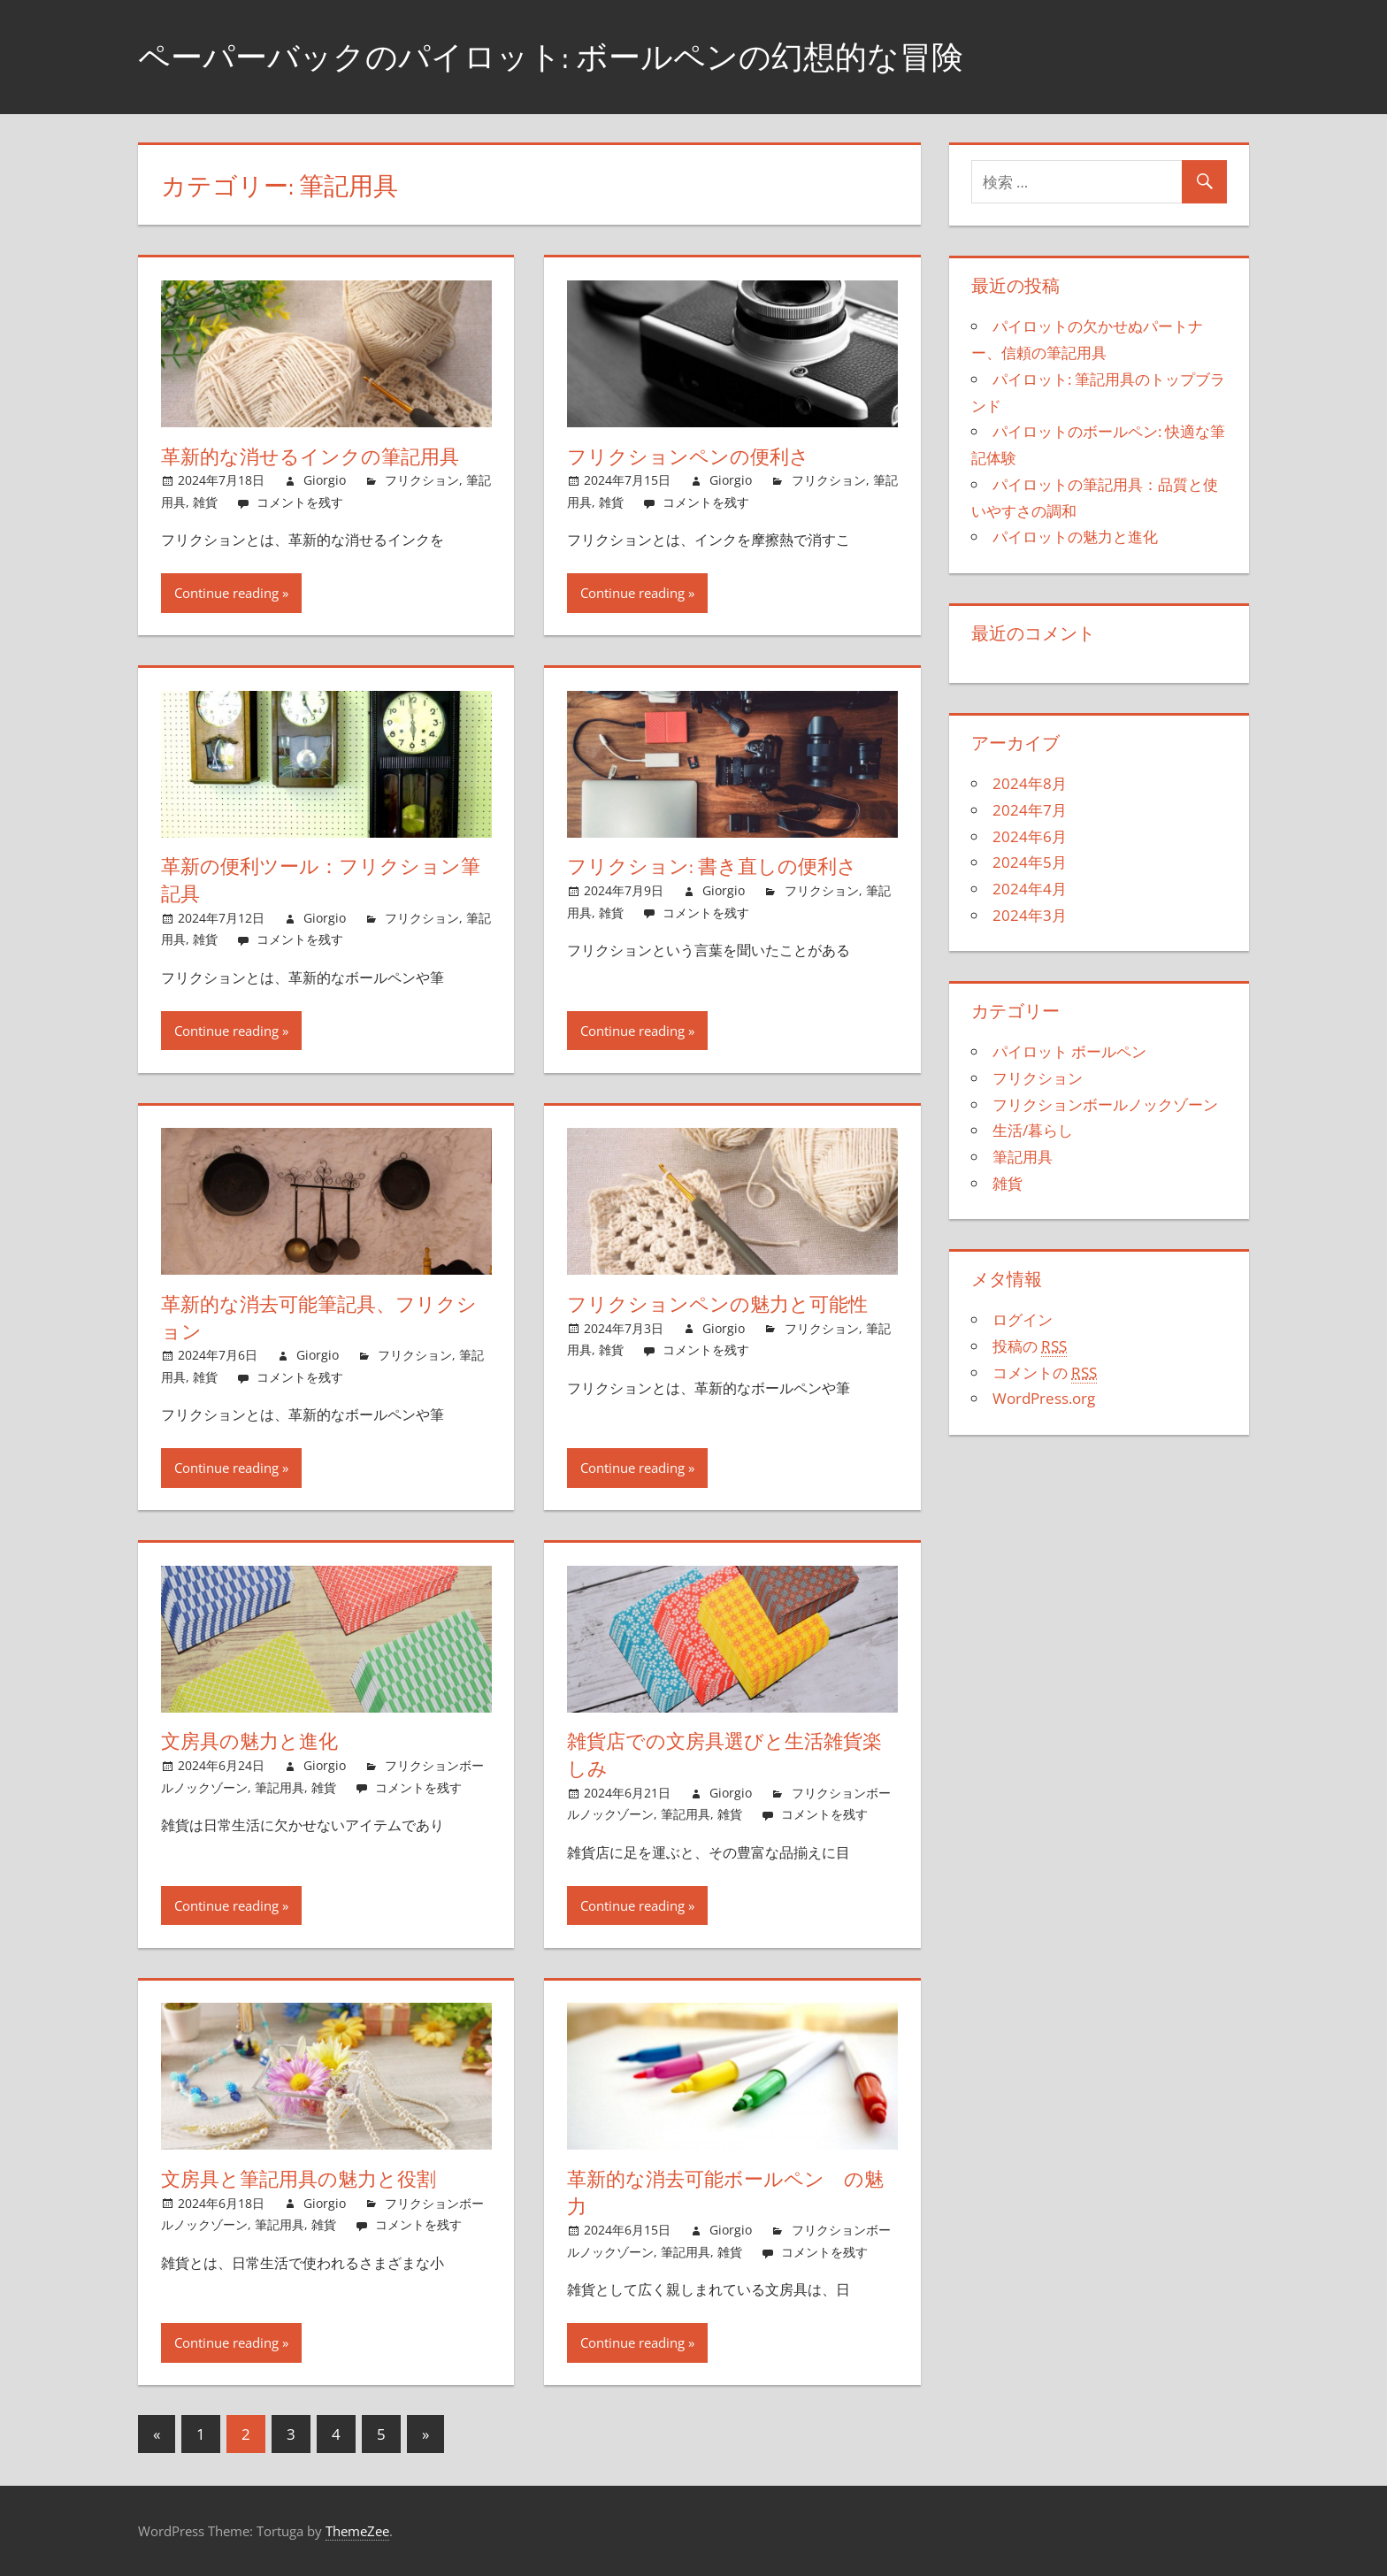 This screenshot has width=1387, height=2576. I want to click on 生活/暮らし, so click(1032, 1130).